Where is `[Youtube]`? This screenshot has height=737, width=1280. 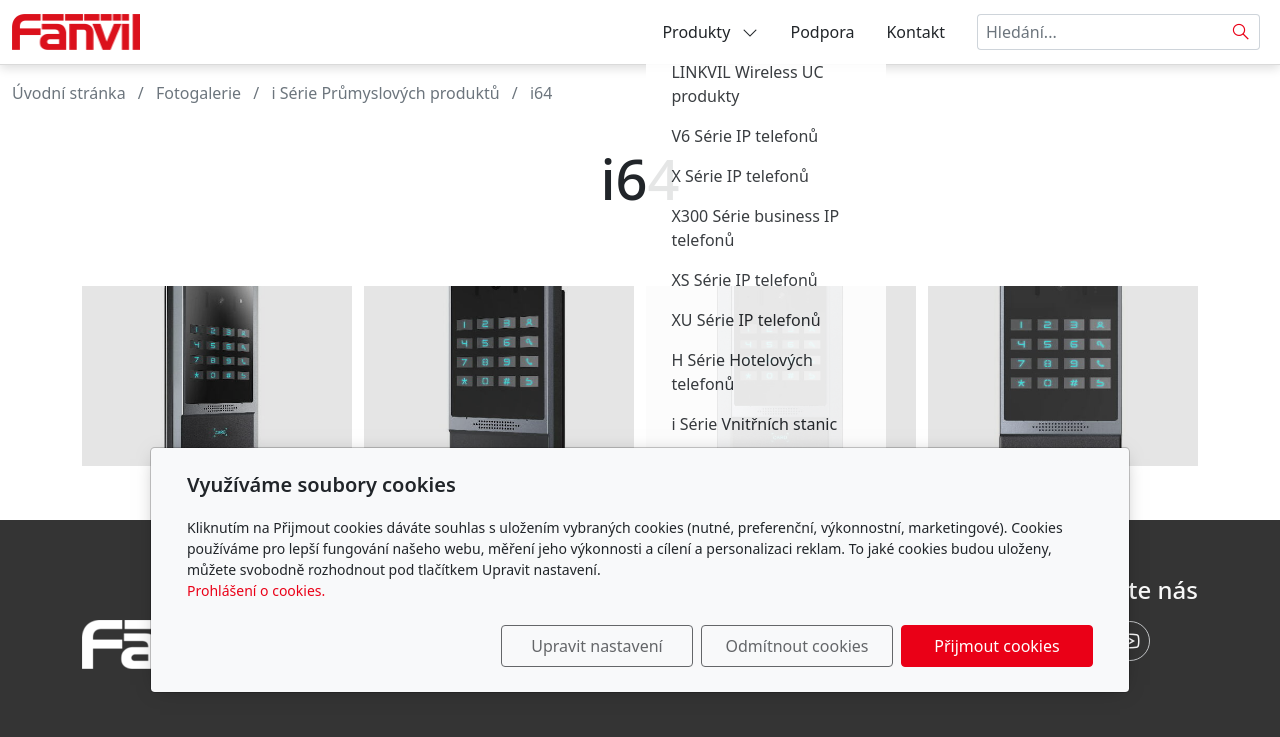
[Youtube] is located at coordinates (1130, 641).